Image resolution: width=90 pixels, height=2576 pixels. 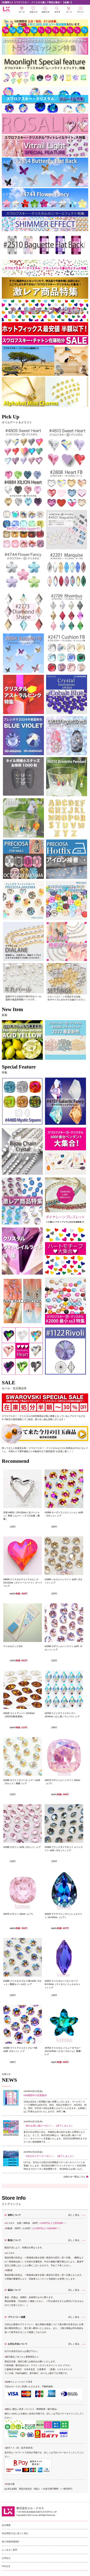 What do you see at coordinates (6, 2525) in the screenshot?
I see `会社概要` at bounding box center [6, 2525].